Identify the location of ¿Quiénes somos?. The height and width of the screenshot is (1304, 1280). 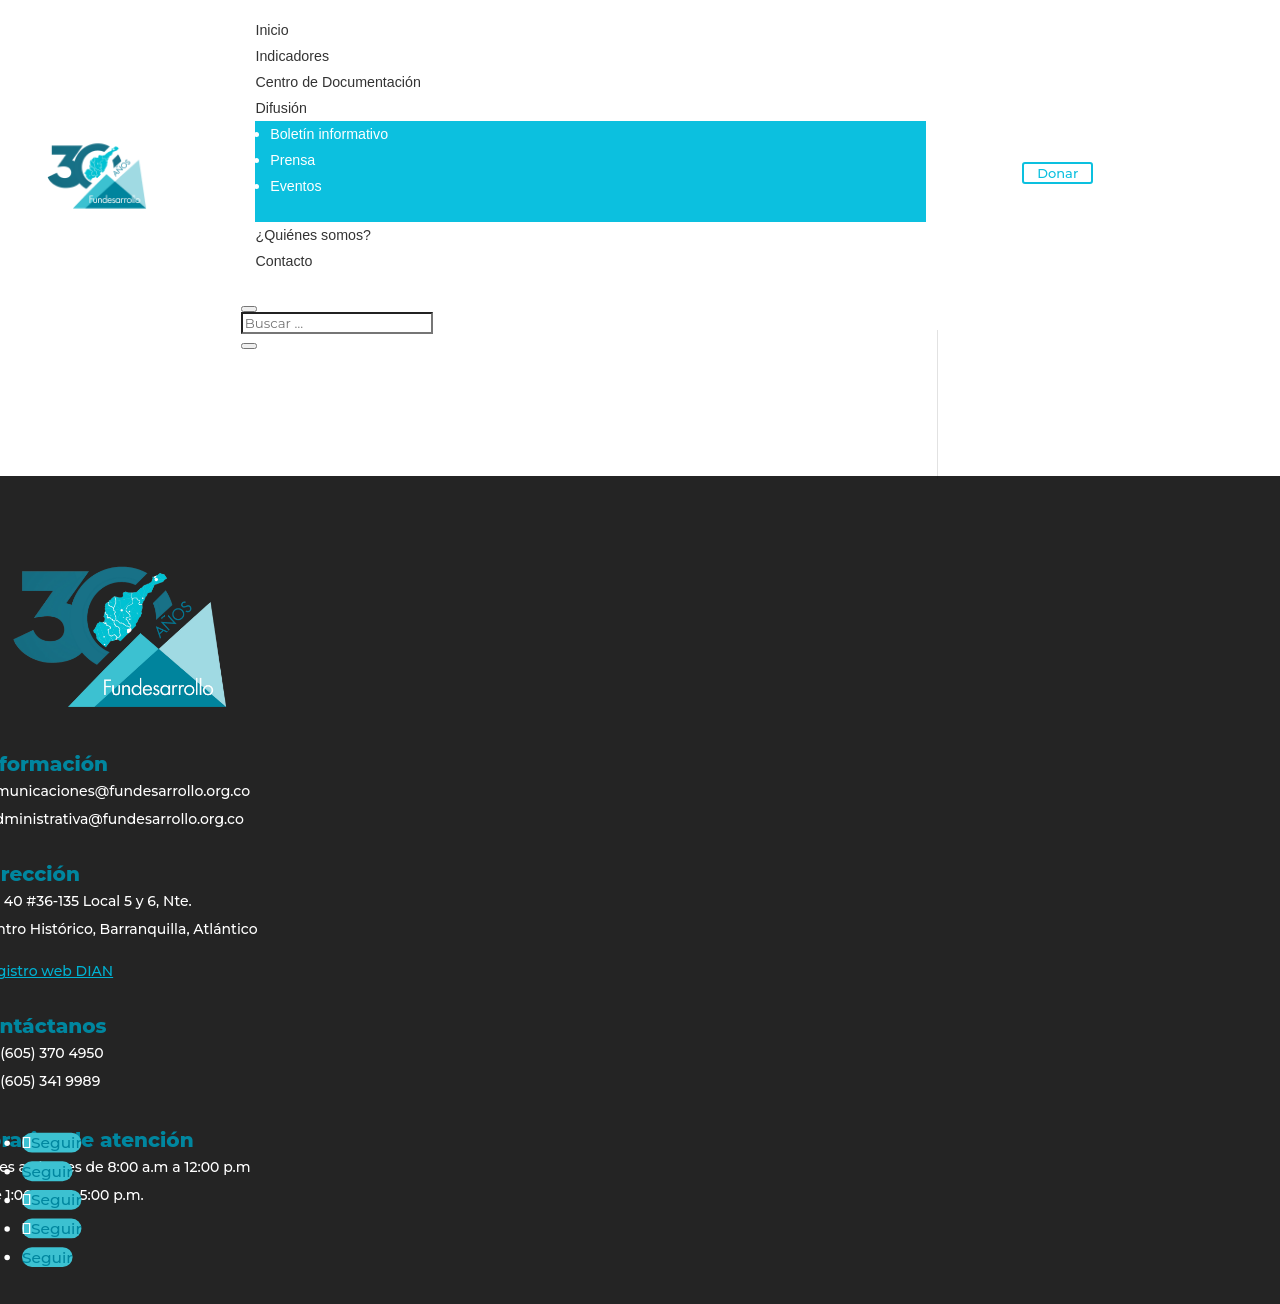
(312, 235).